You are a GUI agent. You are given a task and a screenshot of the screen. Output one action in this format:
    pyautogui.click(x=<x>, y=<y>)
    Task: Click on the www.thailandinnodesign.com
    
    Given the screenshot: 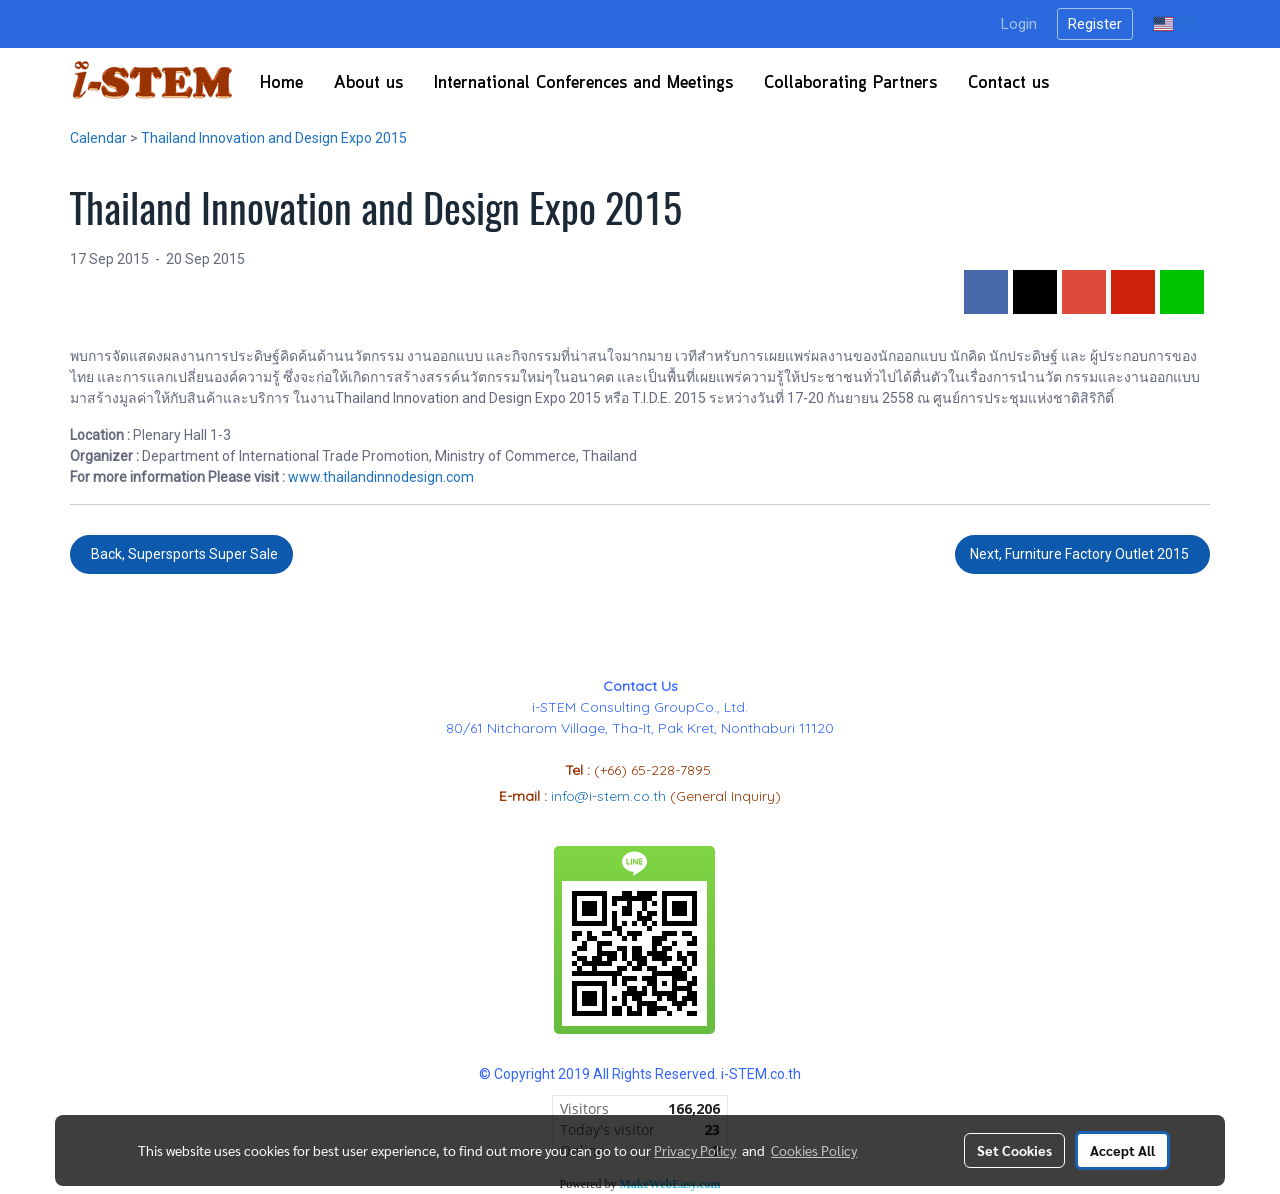 What is the action you would take?
    pyautogui.click(x=381, y=477)
    